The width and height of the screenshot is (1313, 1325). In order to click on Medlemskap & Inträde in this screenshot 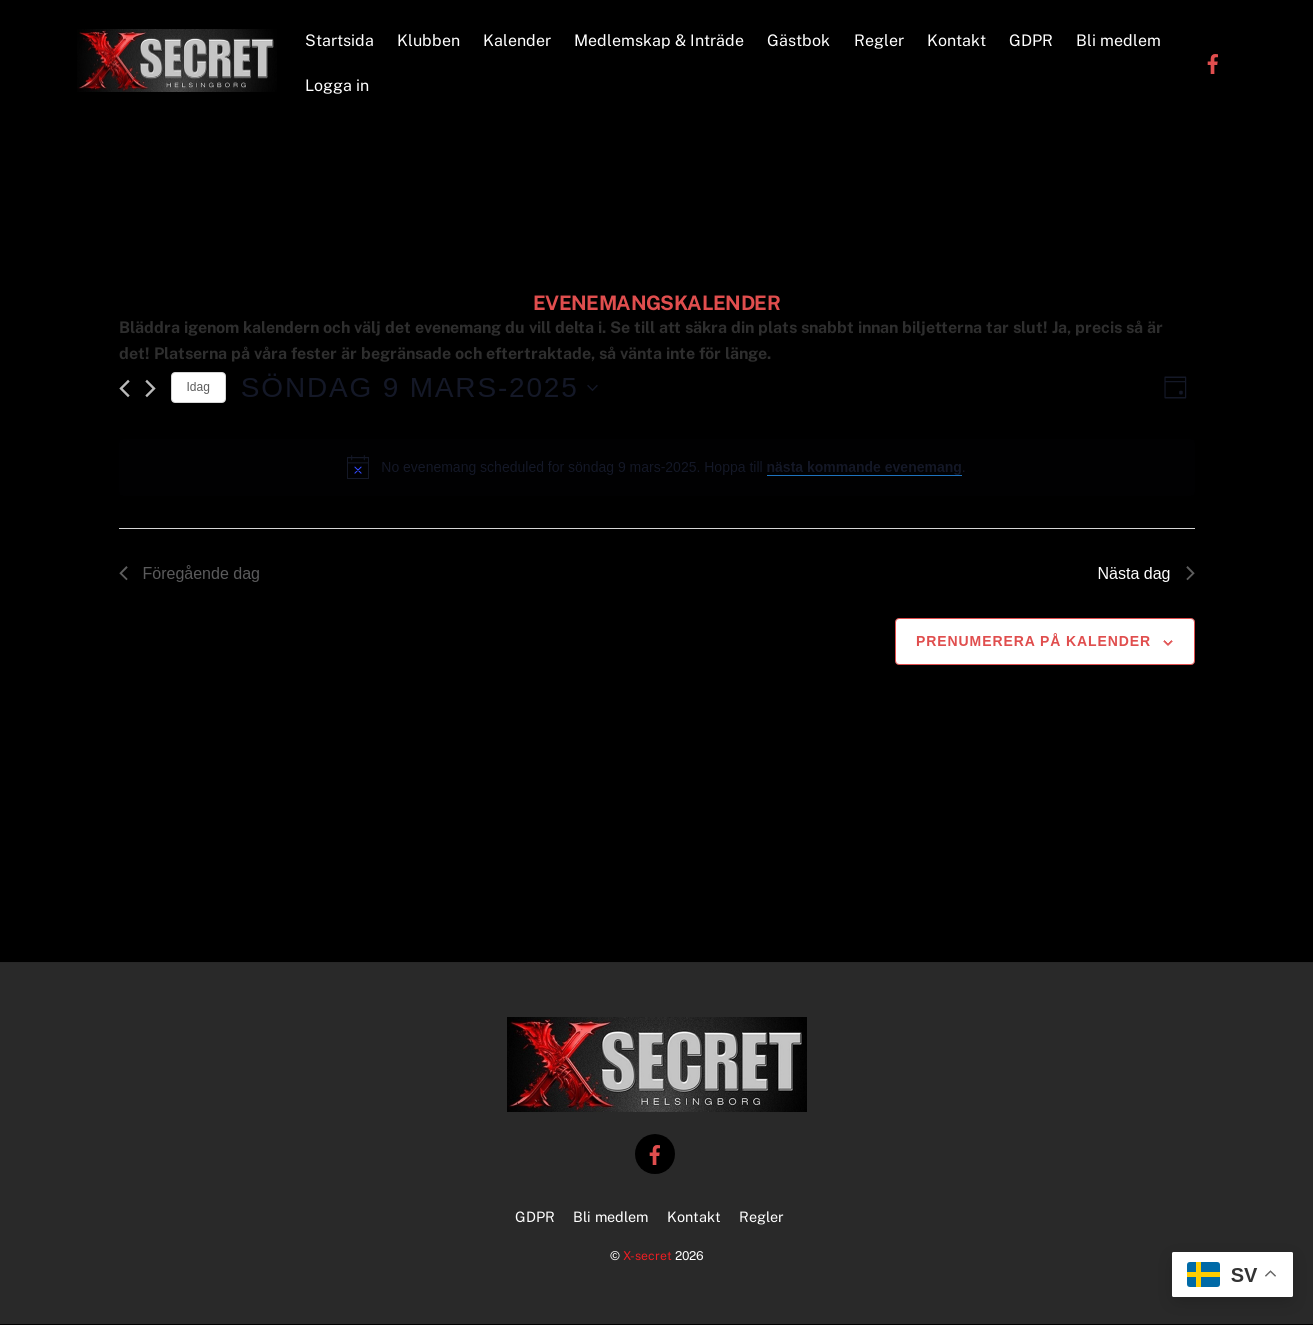, I will do `click(660, 40)`.